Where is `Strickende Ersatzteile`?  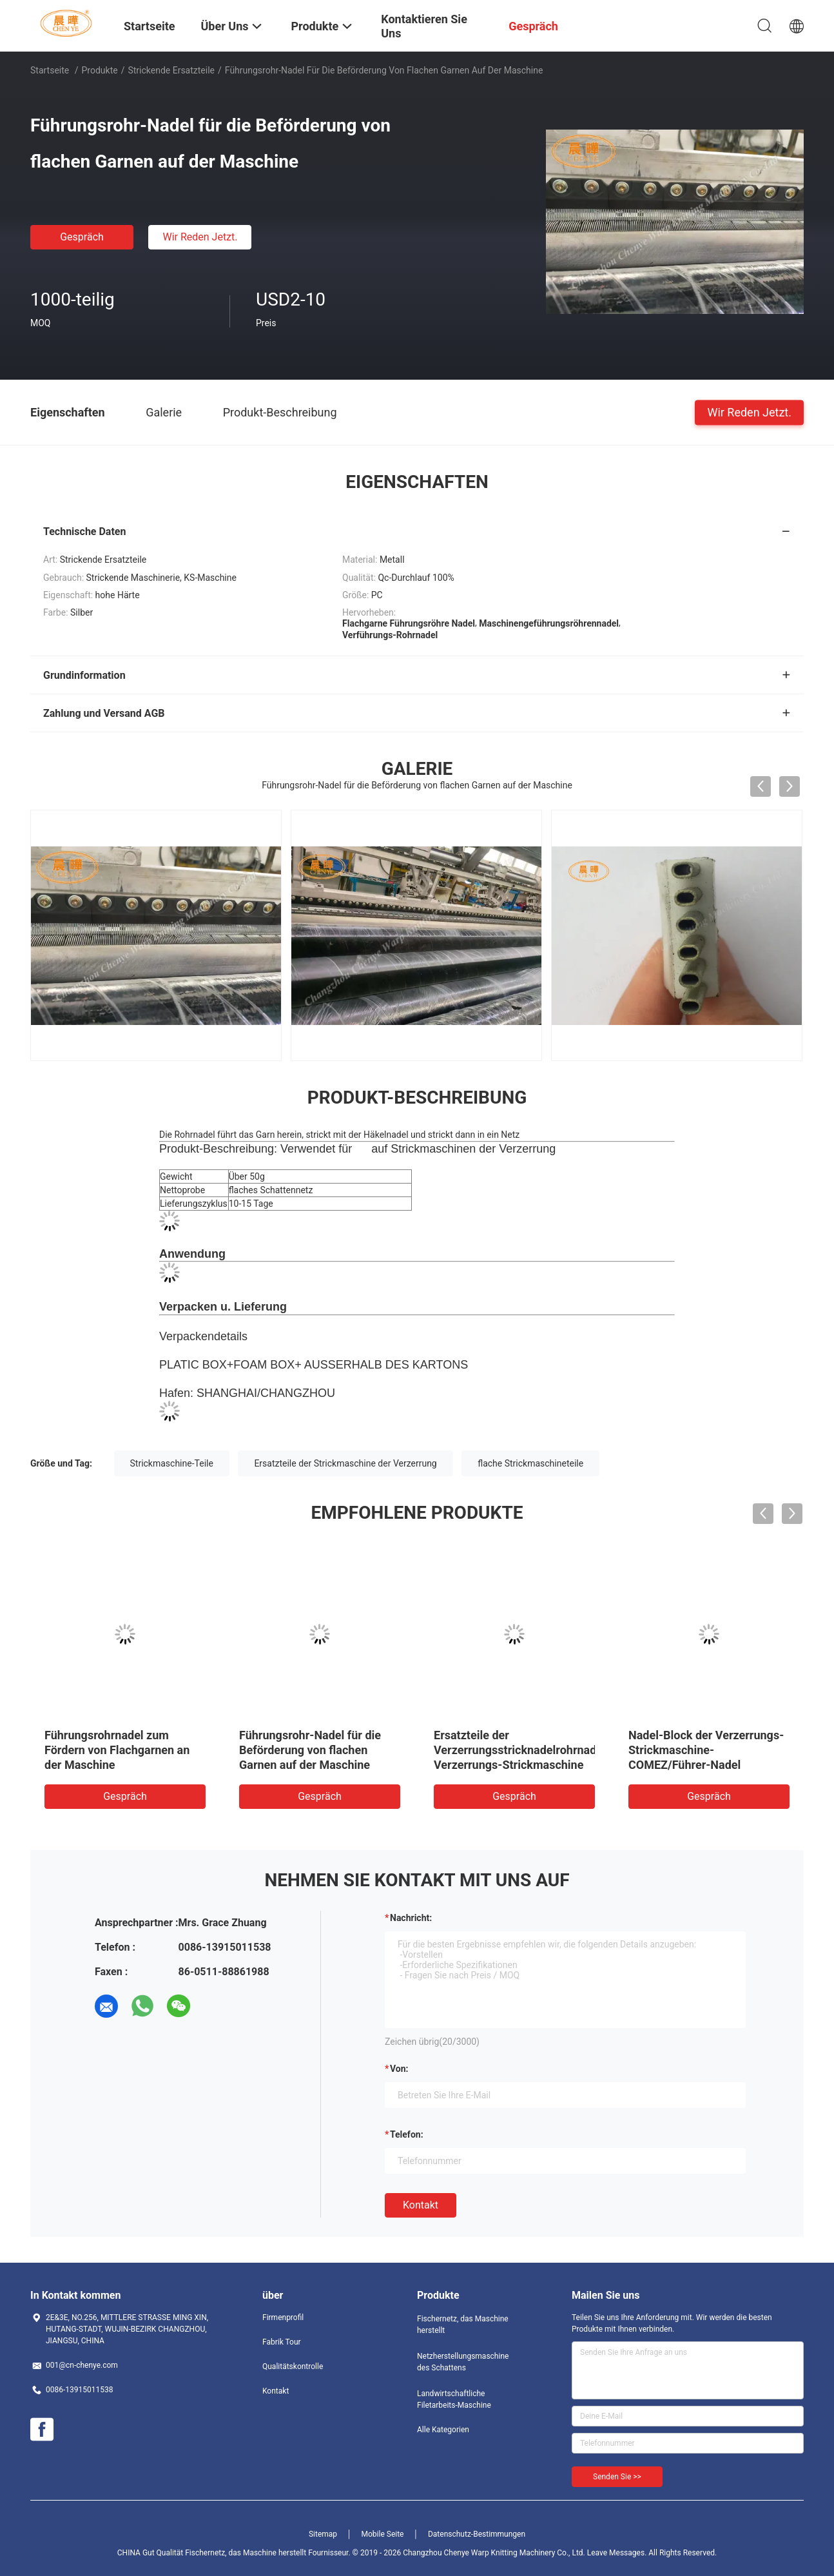 Strickende Ersatzteile is located at coordinates (171, 70).